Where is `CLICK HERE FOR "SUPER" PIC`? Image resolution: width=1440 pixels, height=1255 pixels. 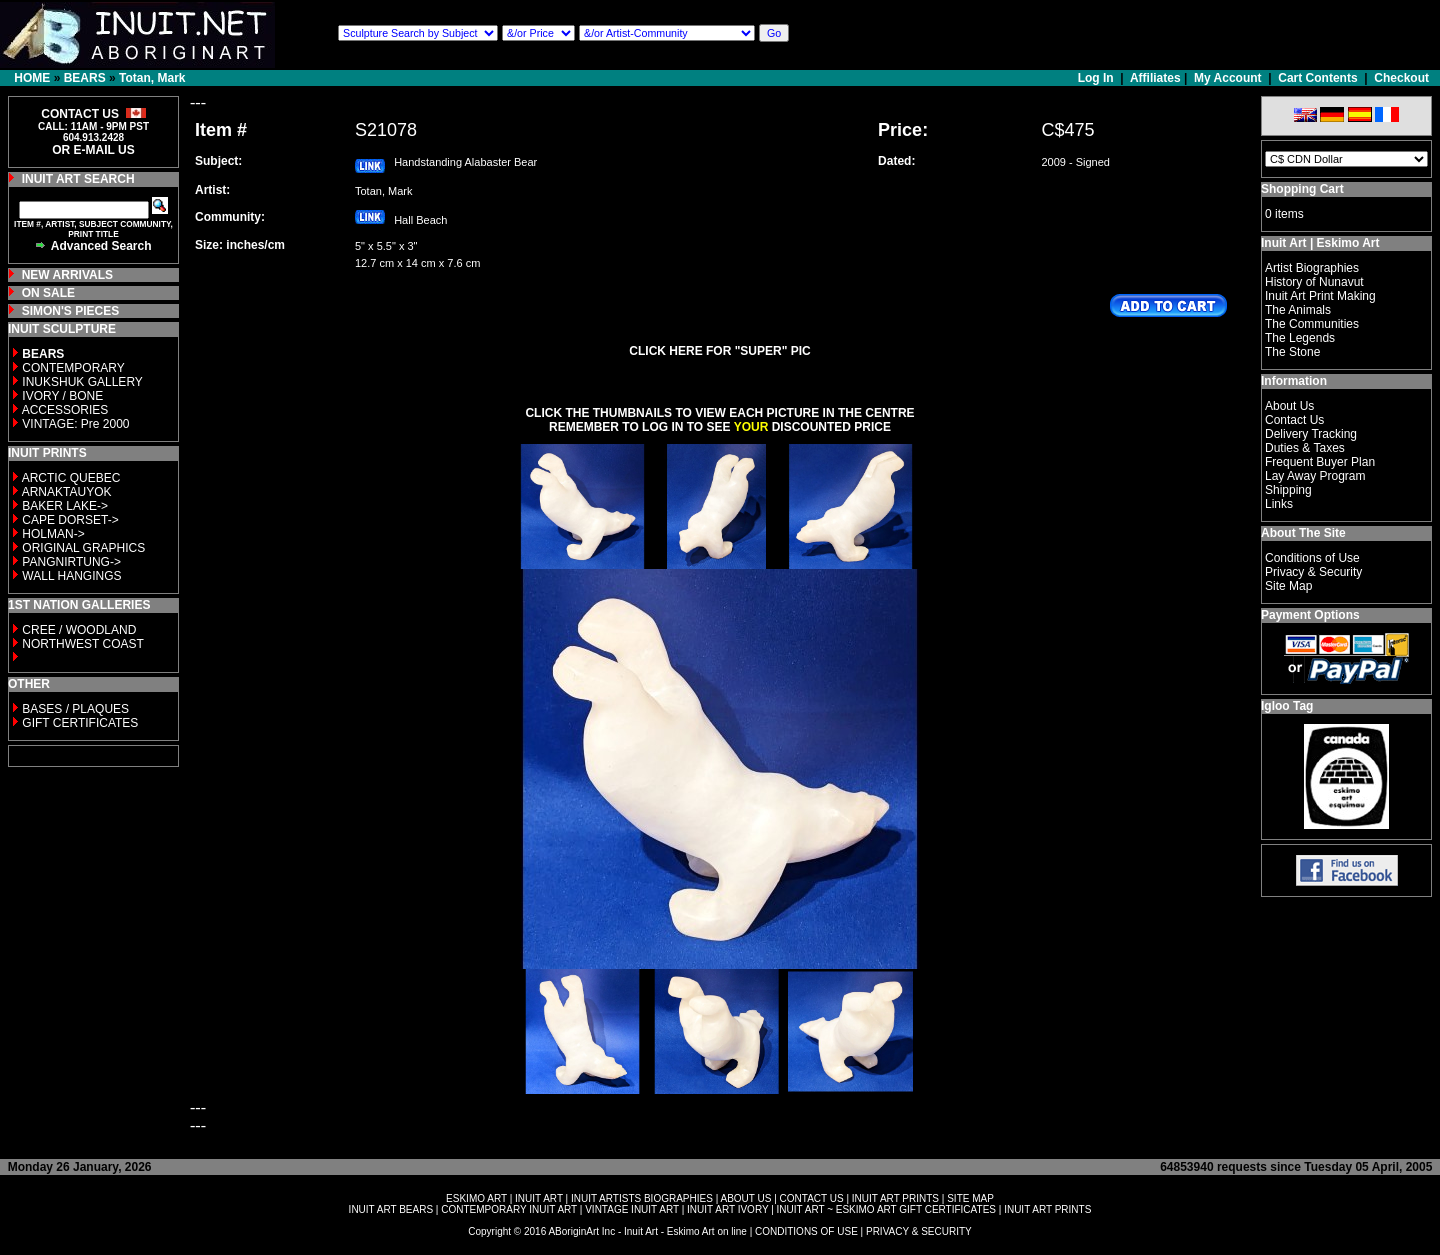
CLICK HERE FOR "SUPER" PIC is located at coordinates (719, 351).